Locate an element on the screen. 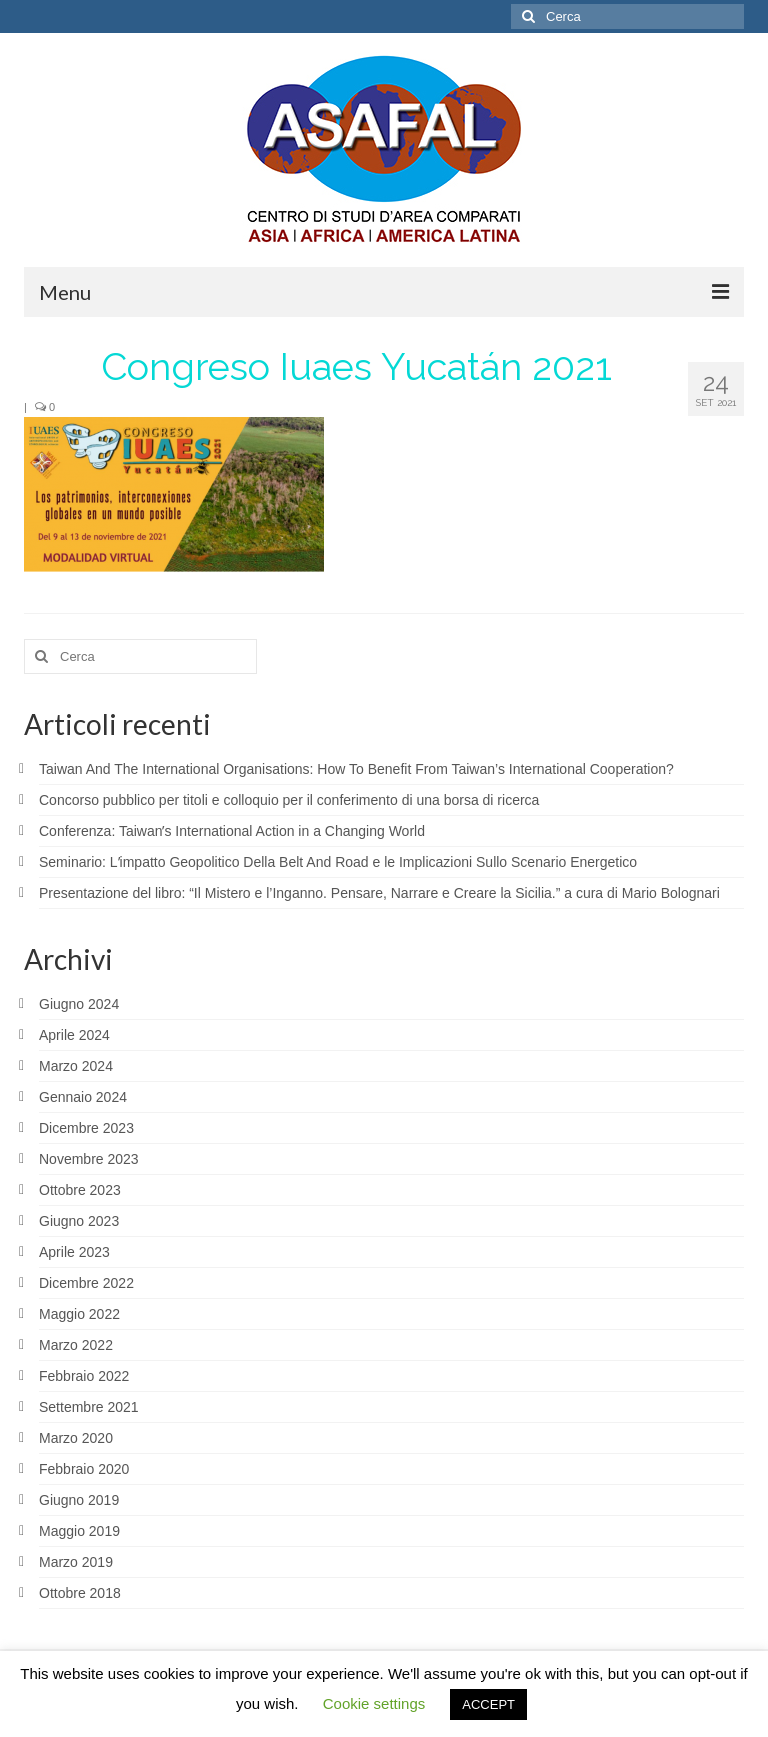 Image resolution: width=768 pixels, height=1737 pixels. Giugno 2023 is located at coordinates (79, 1221).